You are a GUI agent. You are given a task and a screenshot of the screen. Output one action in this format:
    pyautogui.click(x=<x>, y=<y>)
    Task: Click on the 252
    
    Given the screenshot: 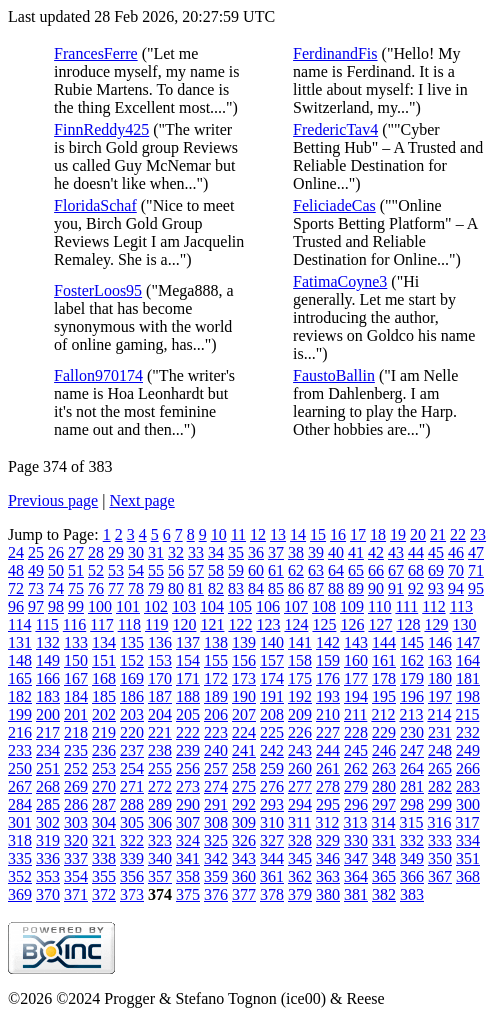 What is the action you would take?
    pyautogui.click(x=76, y=768)
    